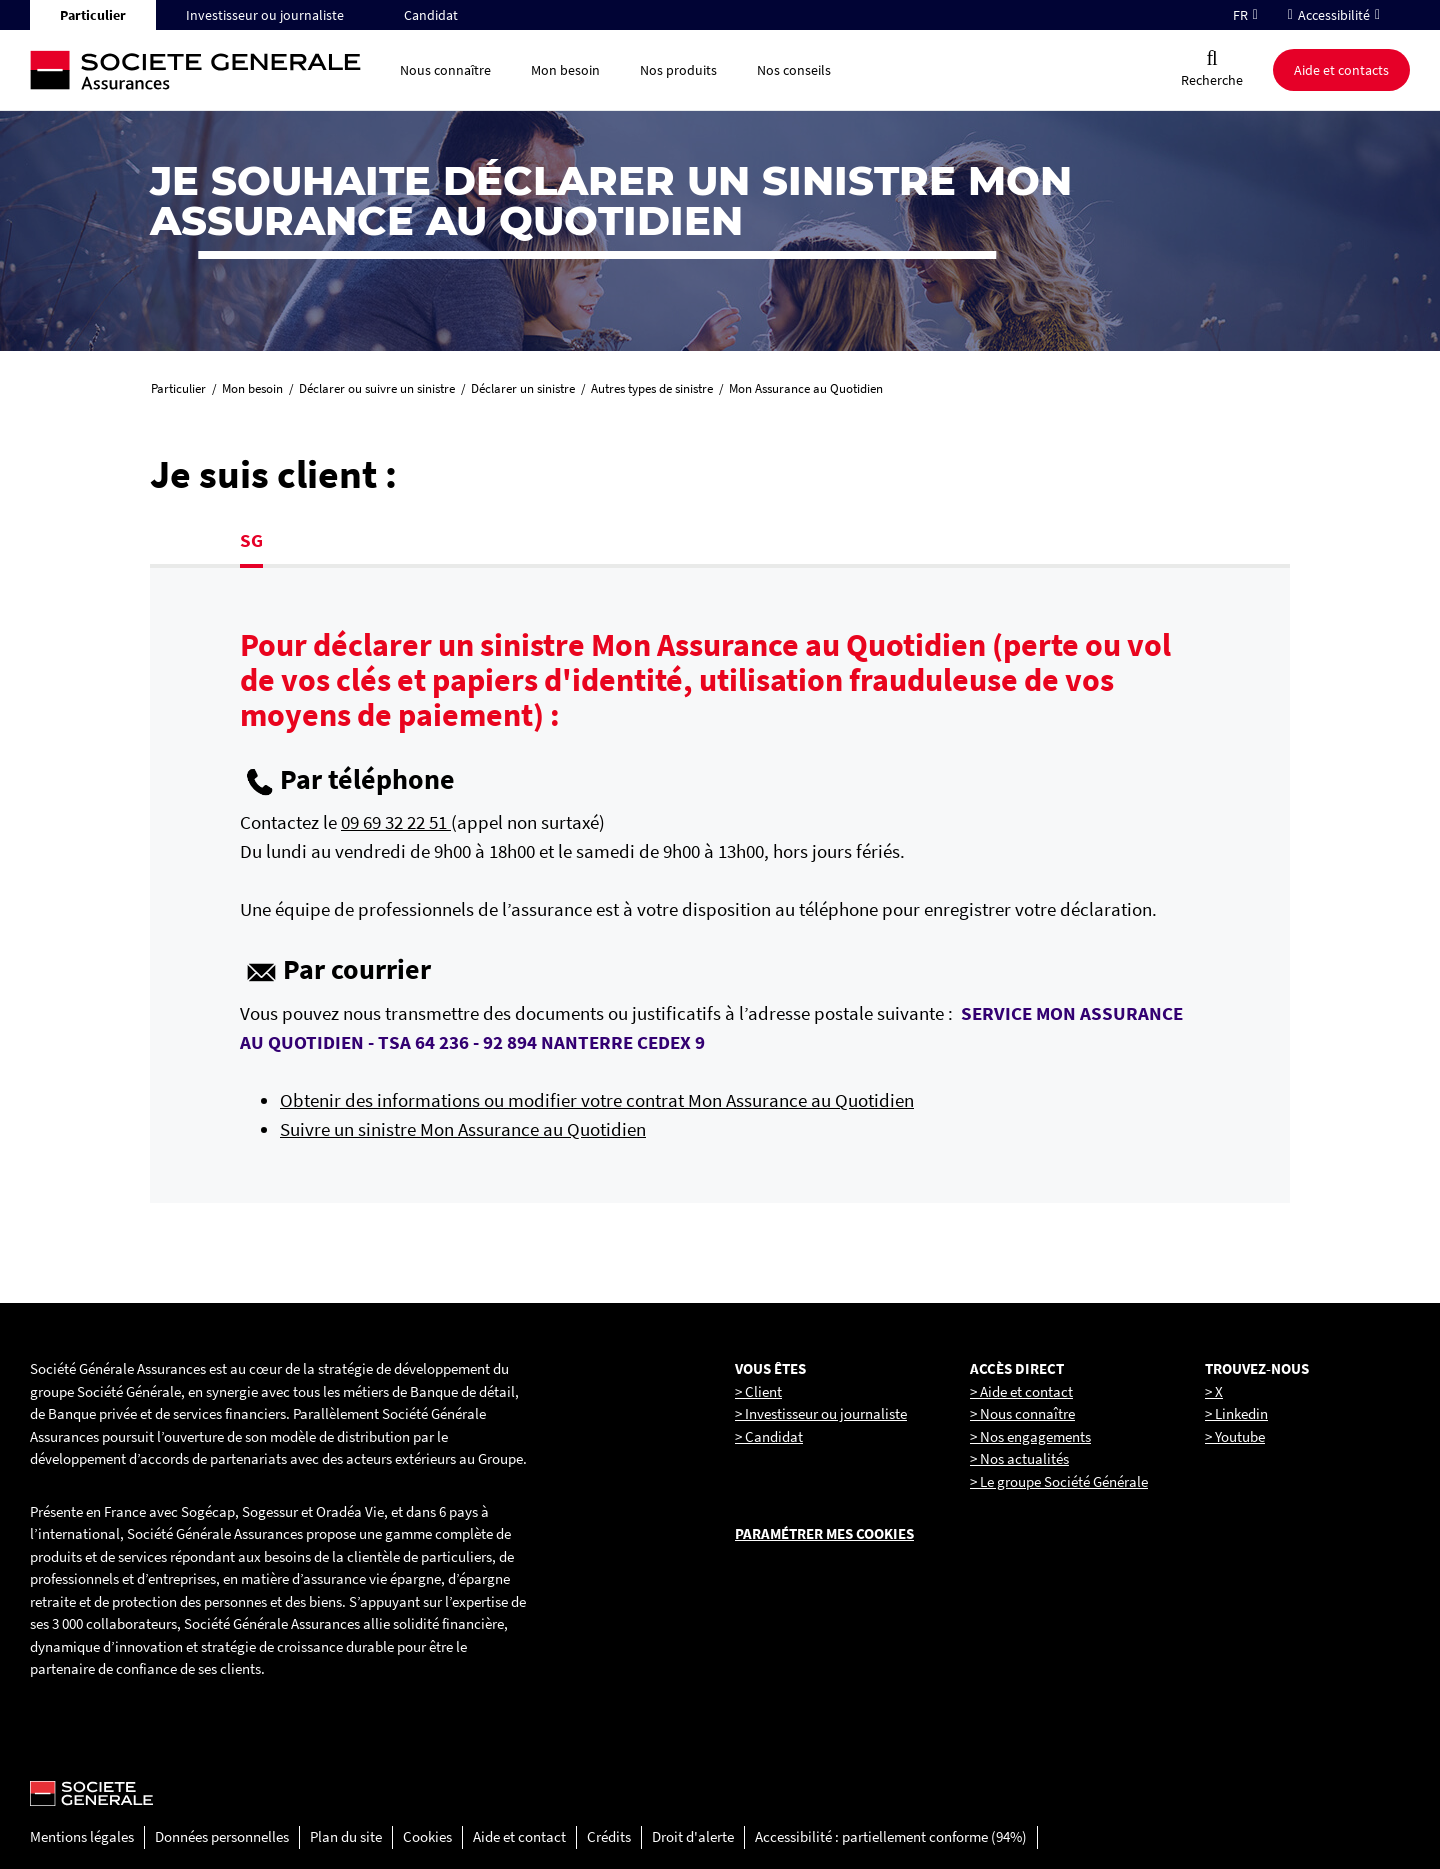  What do you see at coordinates (222, 1836) in the screenshot?
I see `Données personnelles` at bounding box center [222, 1836].